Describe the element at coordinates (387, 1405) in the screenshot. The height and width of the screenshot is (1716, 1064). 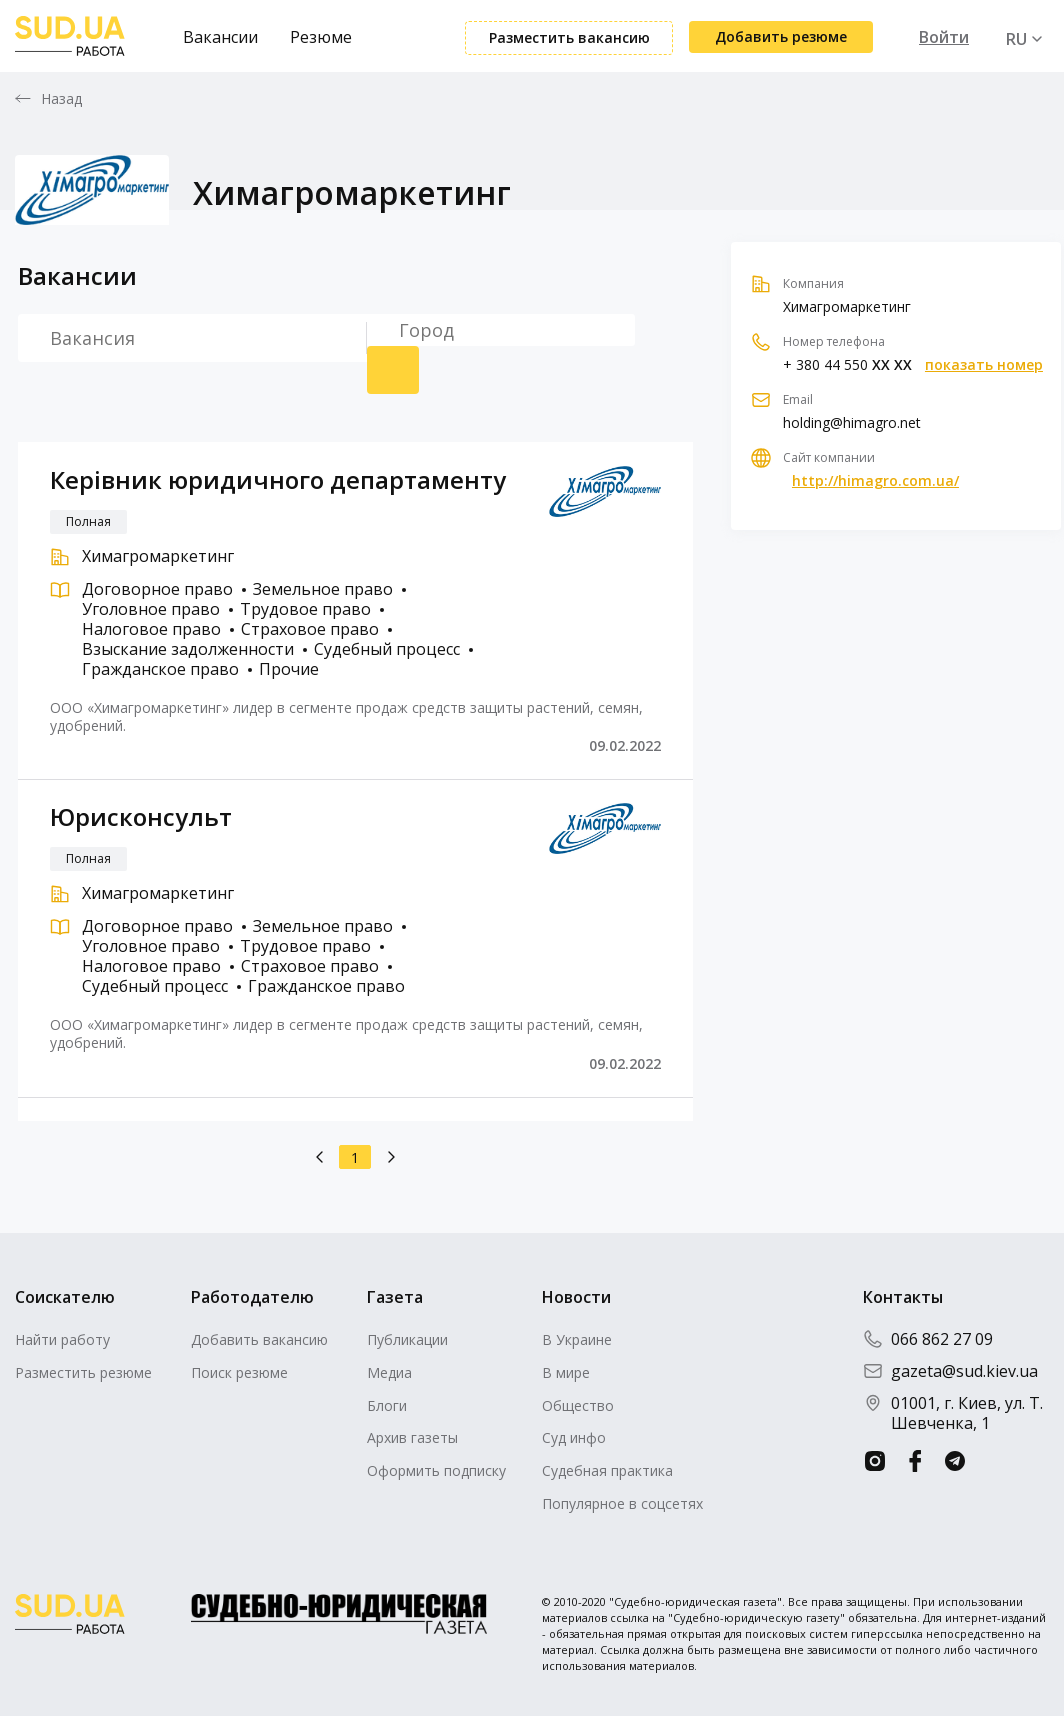
I see `Блоги` at that location.